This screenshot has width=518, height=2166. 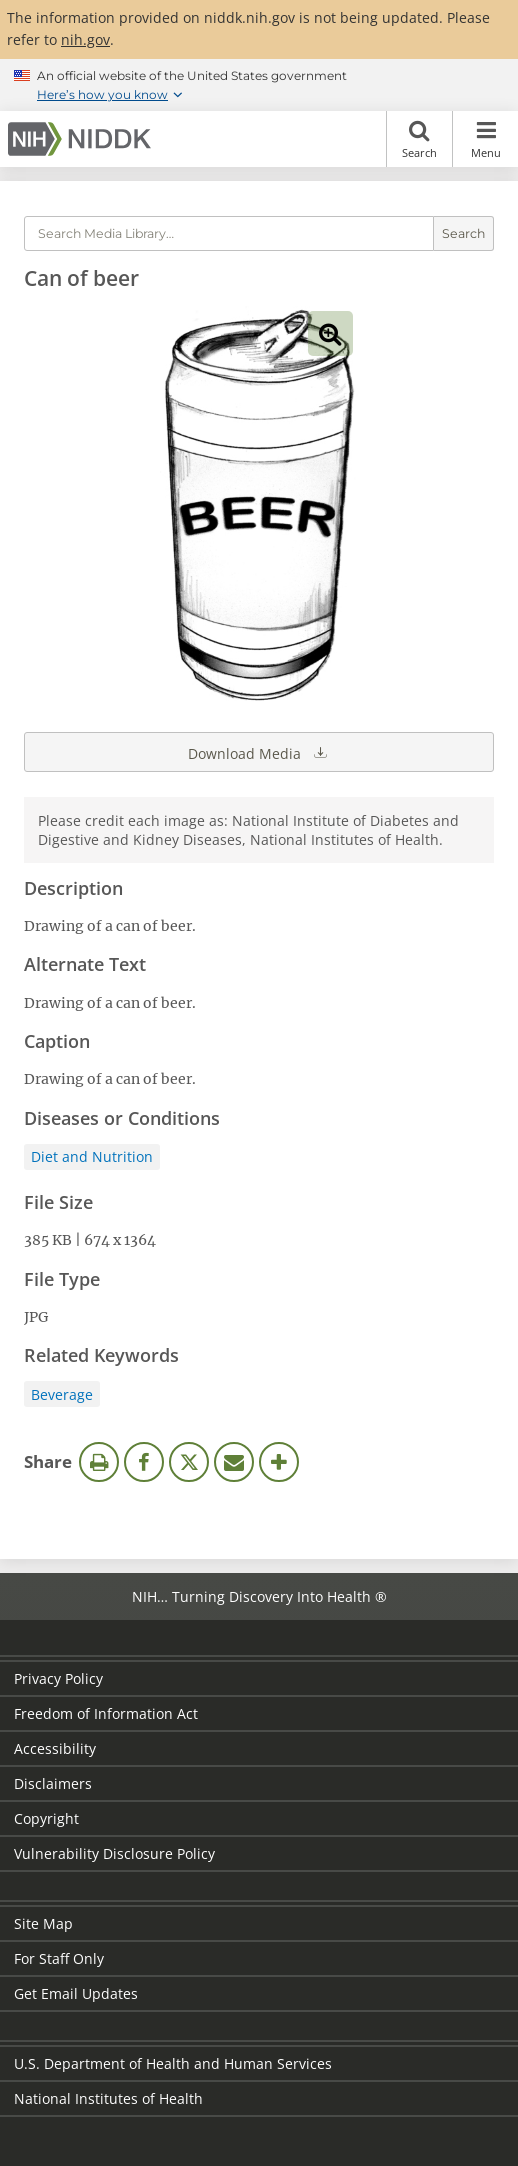 I want to click on Diet and Nutrition, so click(x=92, y=1156).